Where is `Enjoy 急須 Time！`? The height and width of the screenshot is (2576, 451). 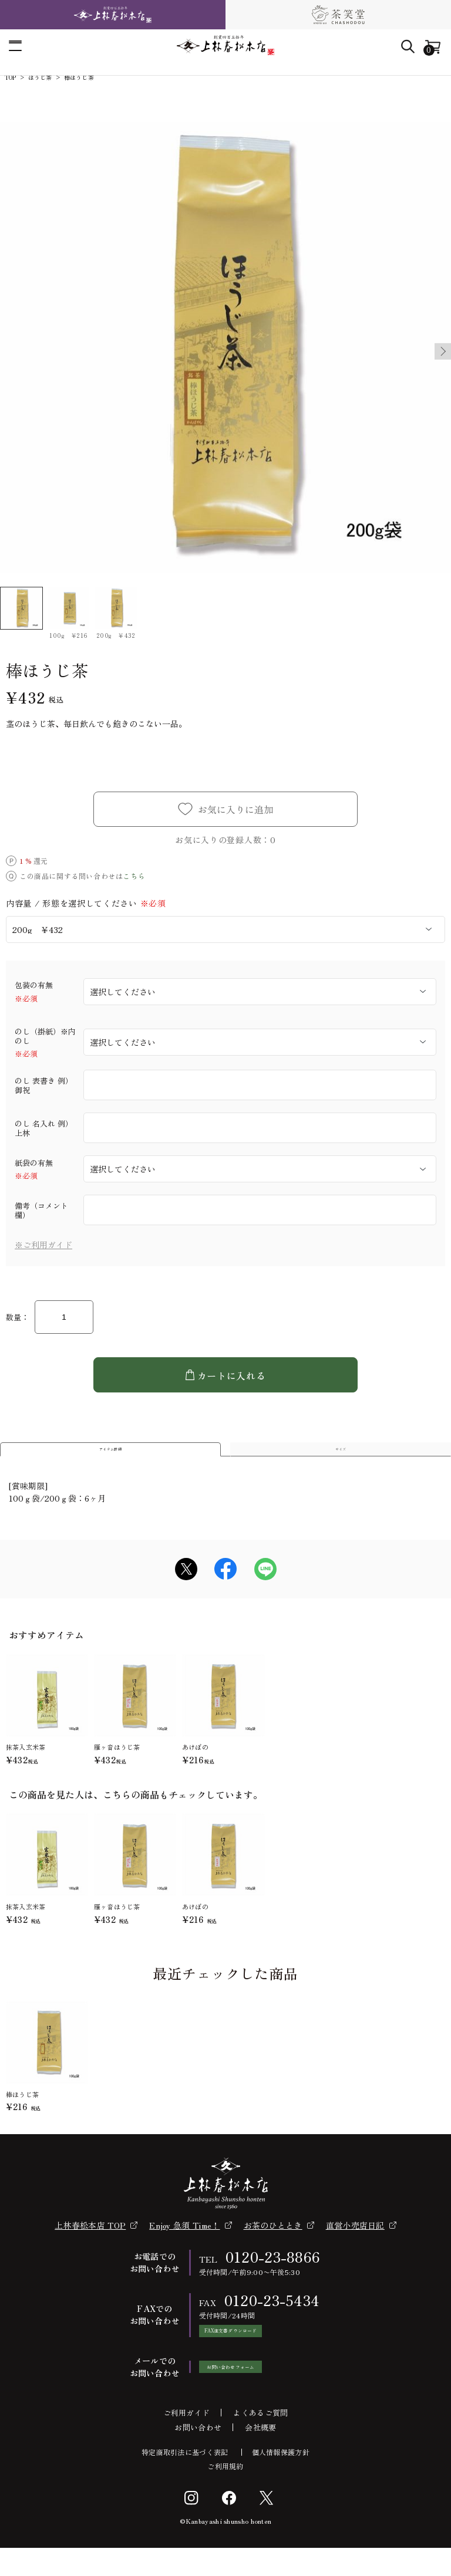 Enjoy 急須 Time！ is located at coordinates (184, 2242).